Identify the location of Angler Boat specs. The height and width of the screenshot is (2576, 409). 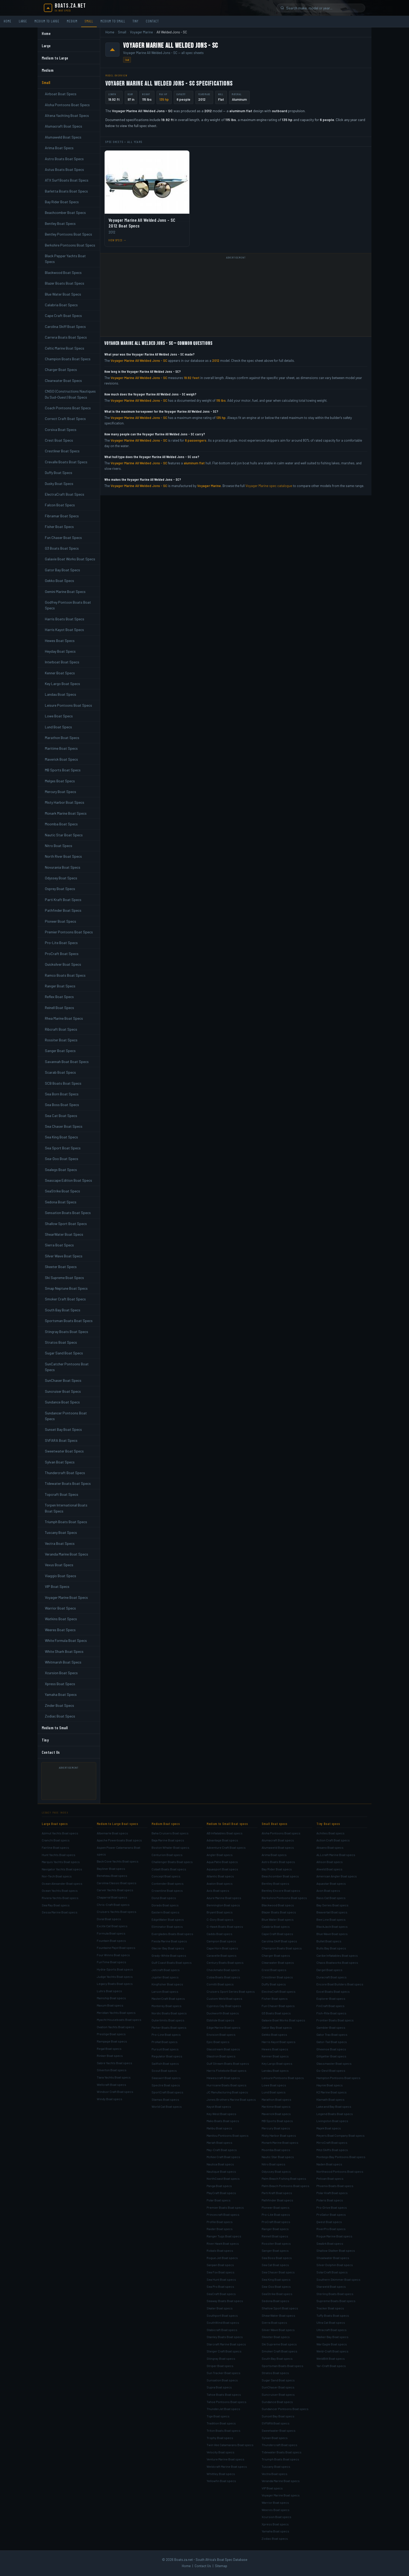
(220, 1855).